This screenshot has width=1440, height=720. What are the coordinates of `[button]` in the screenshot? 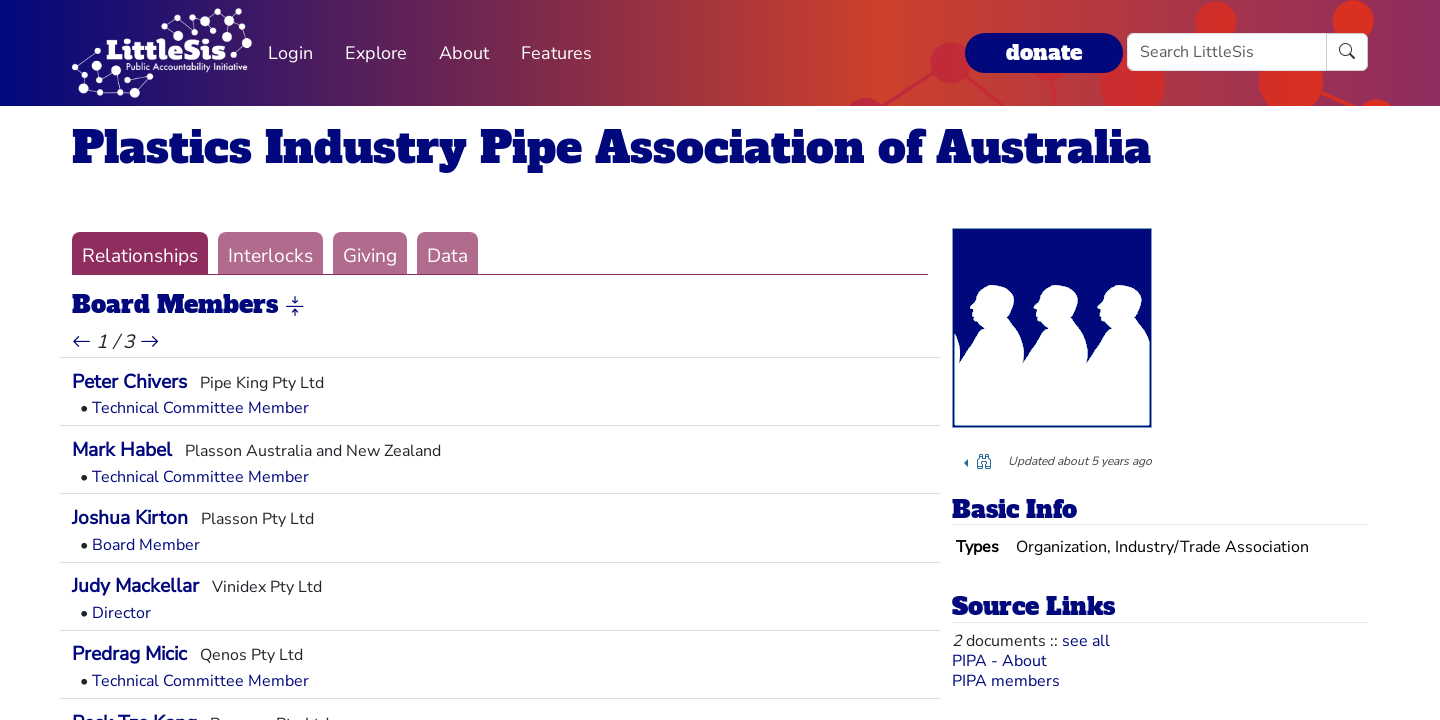 It's located at (295, 306).